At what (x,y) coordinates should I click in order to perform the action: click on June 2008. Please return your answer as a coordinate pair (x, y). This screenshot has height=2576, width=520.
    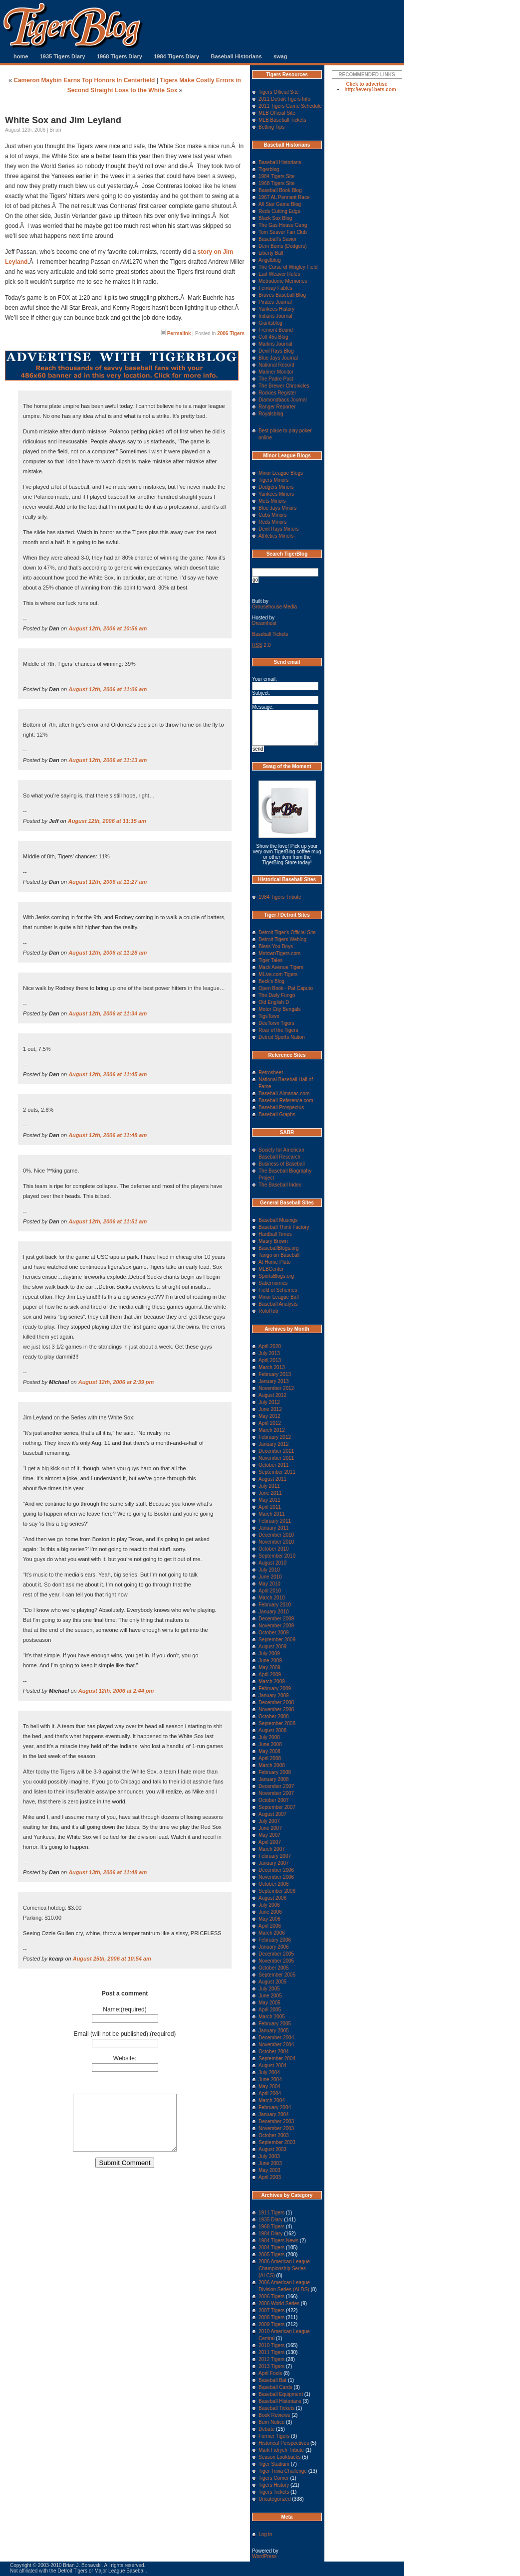
    Looking at the image, I should click on (270, 1744).